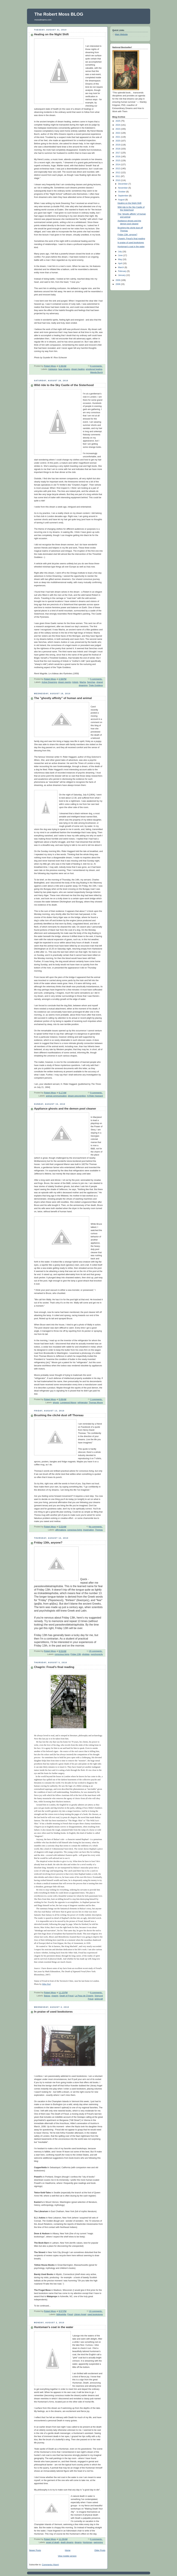  What do you see at coordinates (118, 172) in the screenshot?
I see `2012` at bounding box center [118, 172].